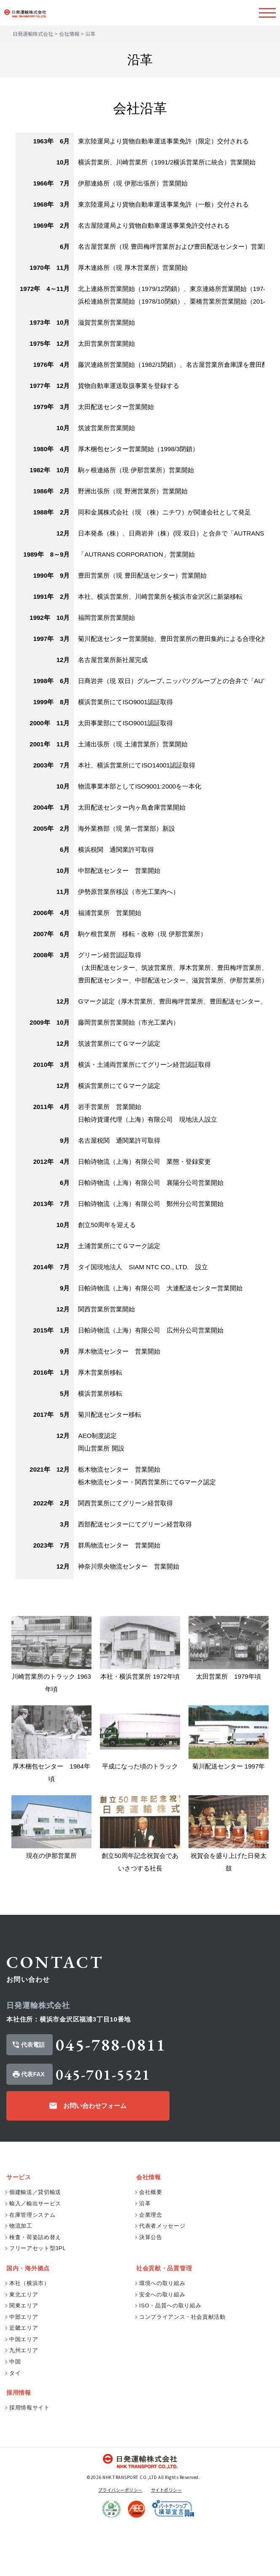 The width and height of the screenshot is (280, 2576). Describe the element at coordinates (150, 2266) in the screenshot. I see `企業理念` at that location.